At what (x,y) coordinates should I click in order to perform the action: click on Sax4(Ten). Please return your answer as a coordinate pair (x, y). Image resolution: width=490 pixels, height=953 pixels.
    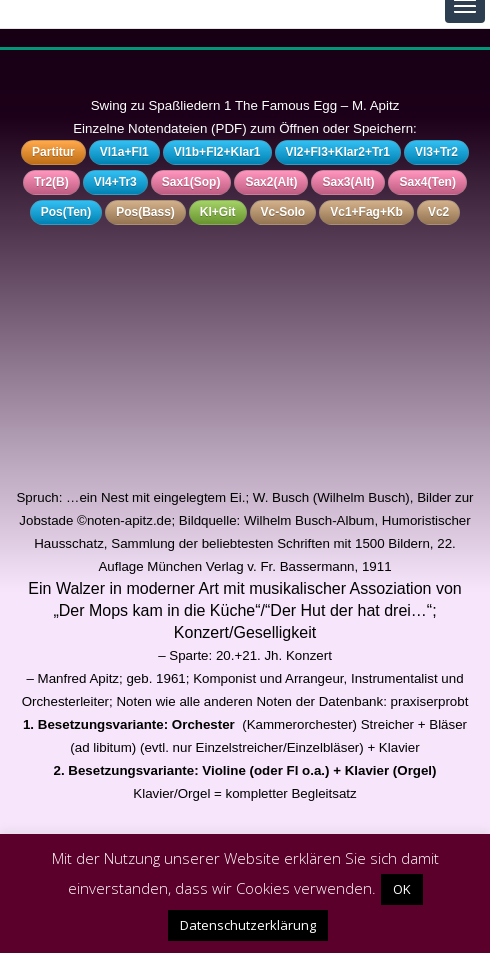
    Looking at the image, I should click on (427, 182).